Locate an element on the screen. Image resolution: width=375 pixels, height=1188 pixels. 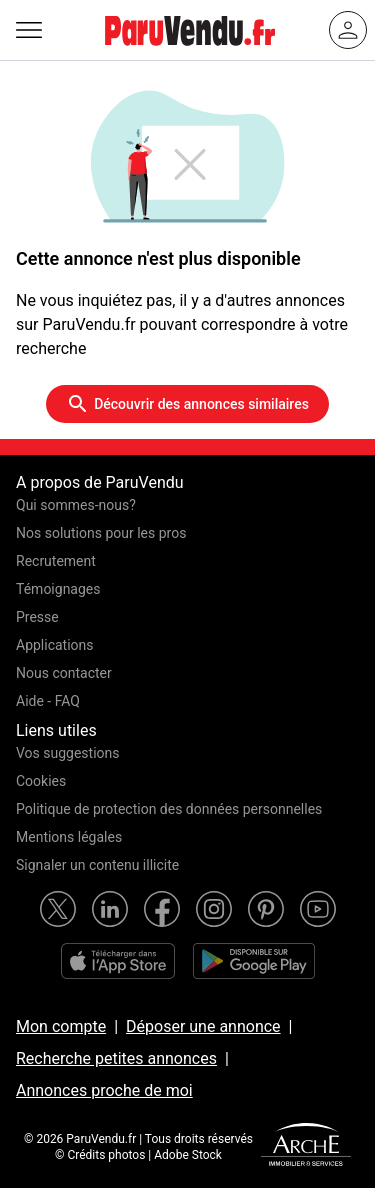
Recrutement is located at coordinates (56, 561).